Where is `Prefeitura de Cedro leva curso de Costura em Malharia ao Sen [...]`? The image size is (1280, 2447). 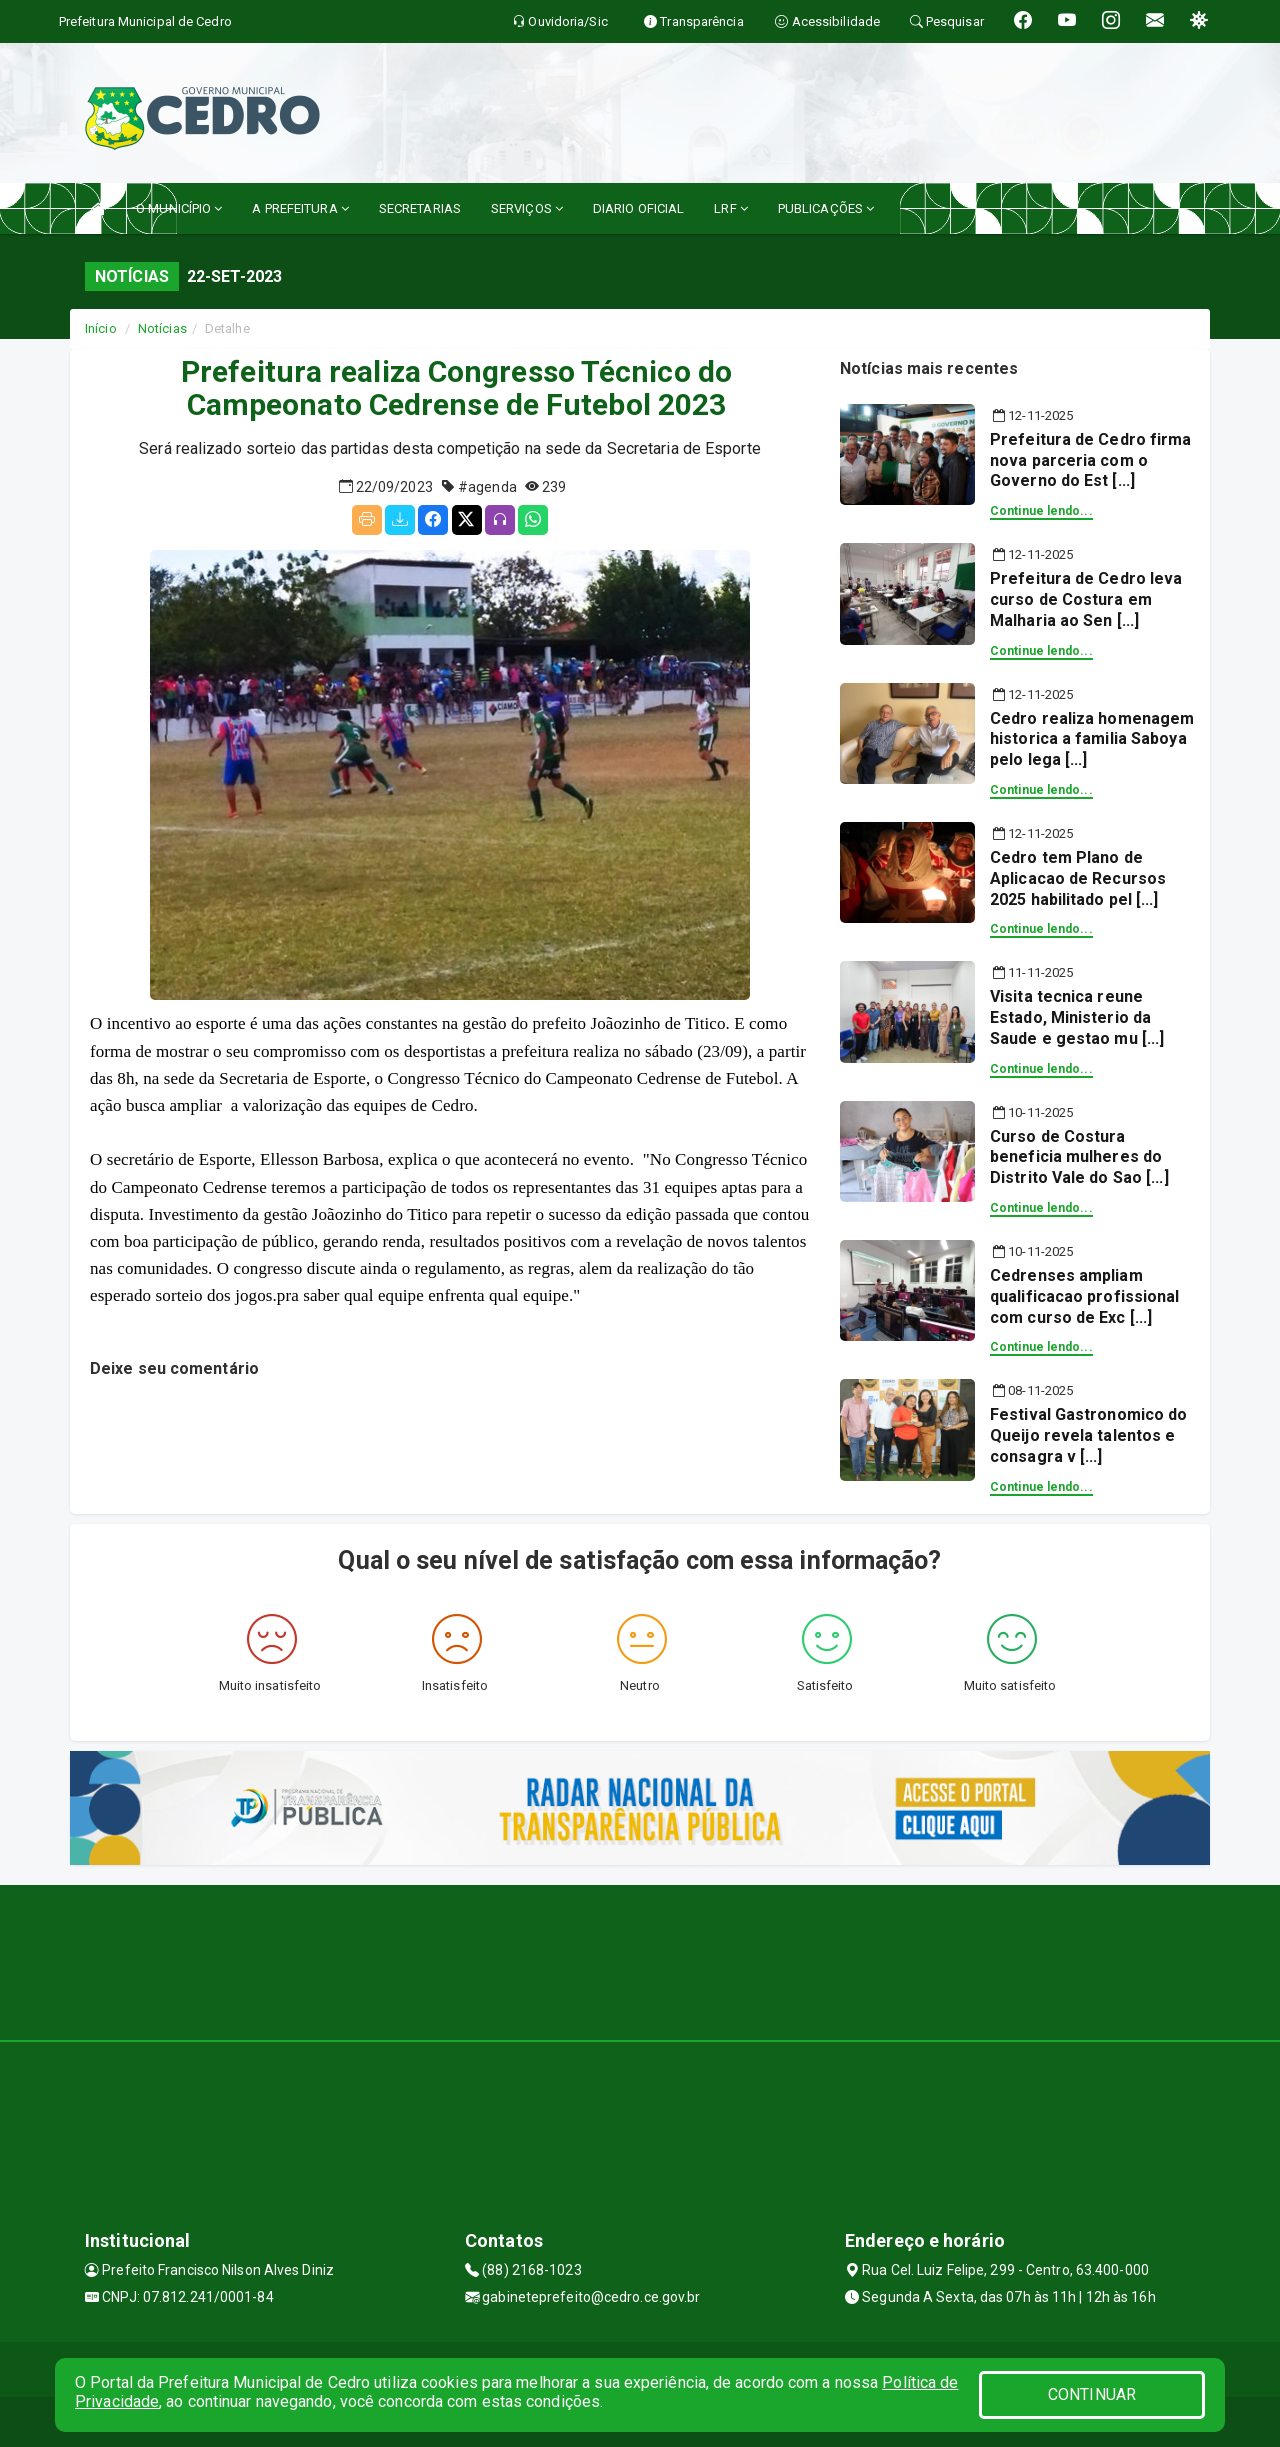
Prefeitura de Cedro leva curso de Costura em Malharia ao Sen [...] is located at coordinates (1086, 599).